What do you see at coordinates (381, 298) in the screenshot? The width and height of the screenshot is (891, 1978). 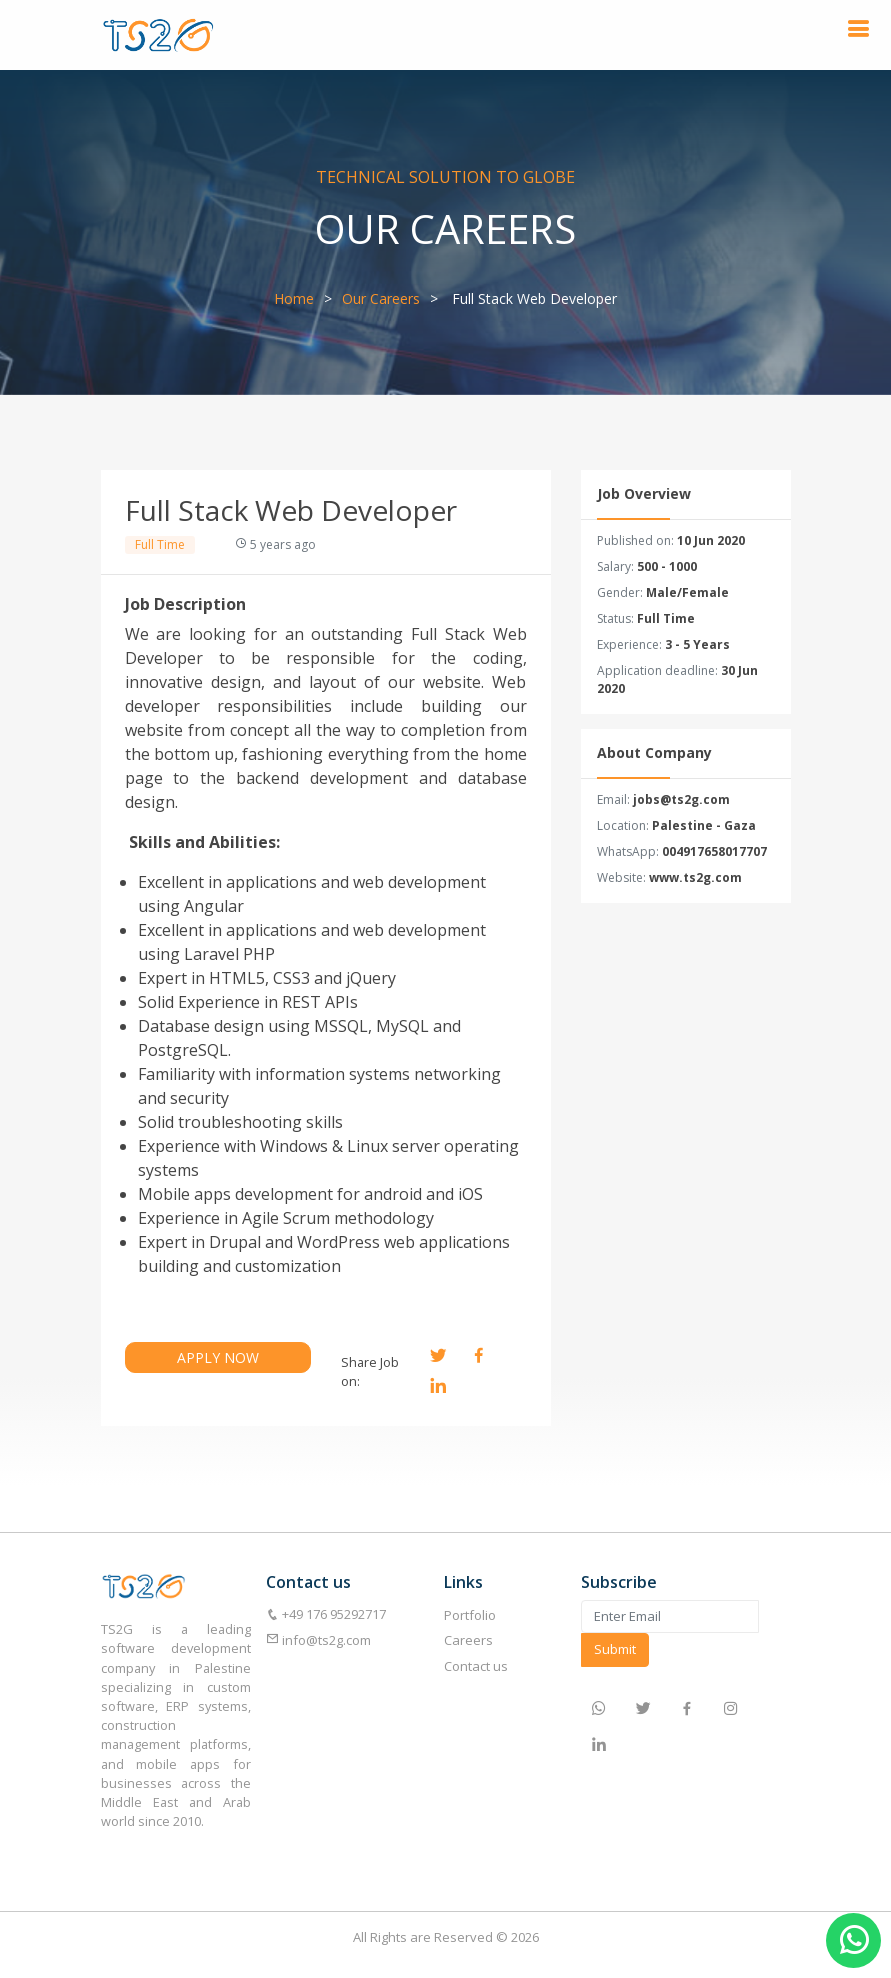 I see `Our Careers` at bounding box center [381, 298].